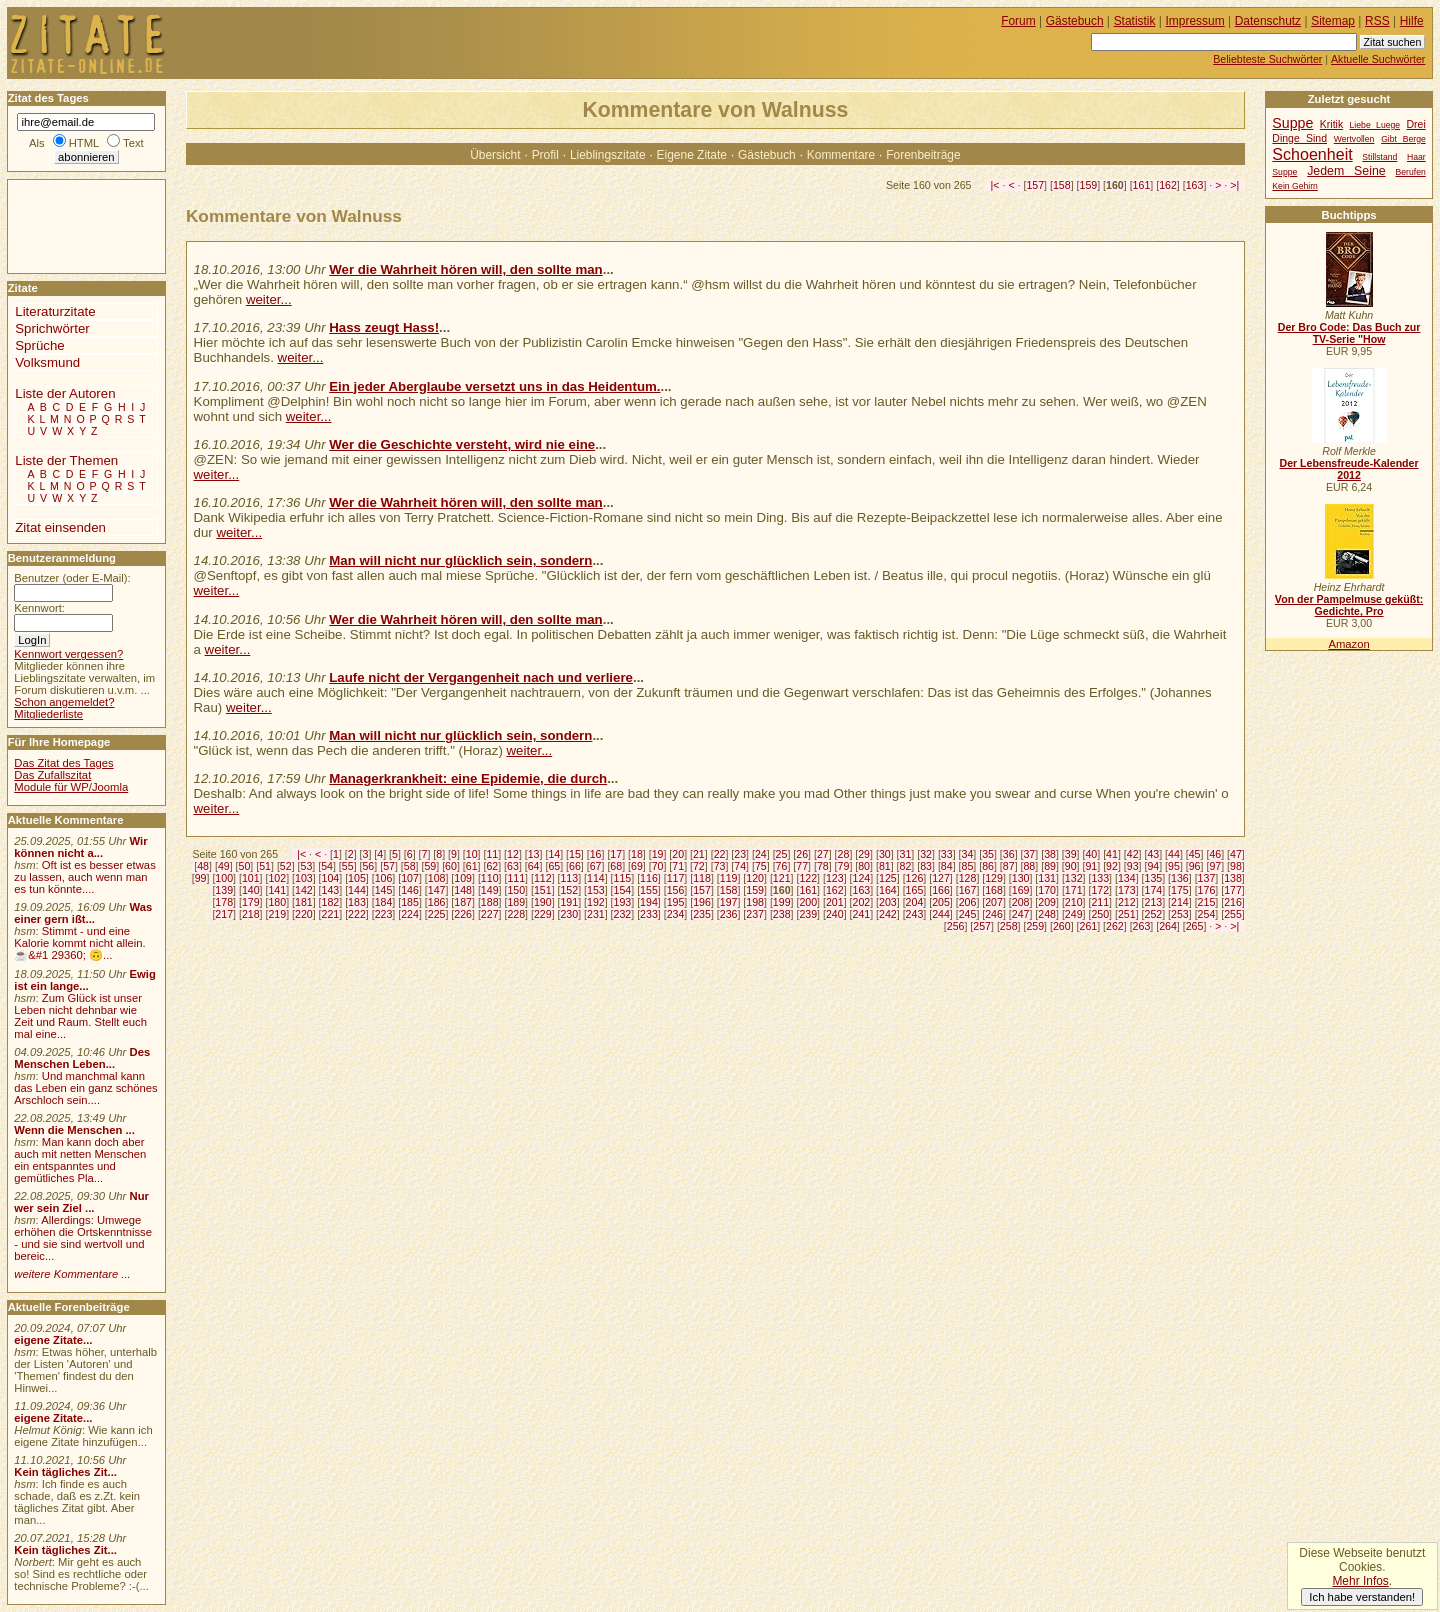 The width and height of the screenshot is (1440, 1612). What do you see at coordinates (637, 866) in the screenshot?
I see `69` at bounding box center [637, 866].